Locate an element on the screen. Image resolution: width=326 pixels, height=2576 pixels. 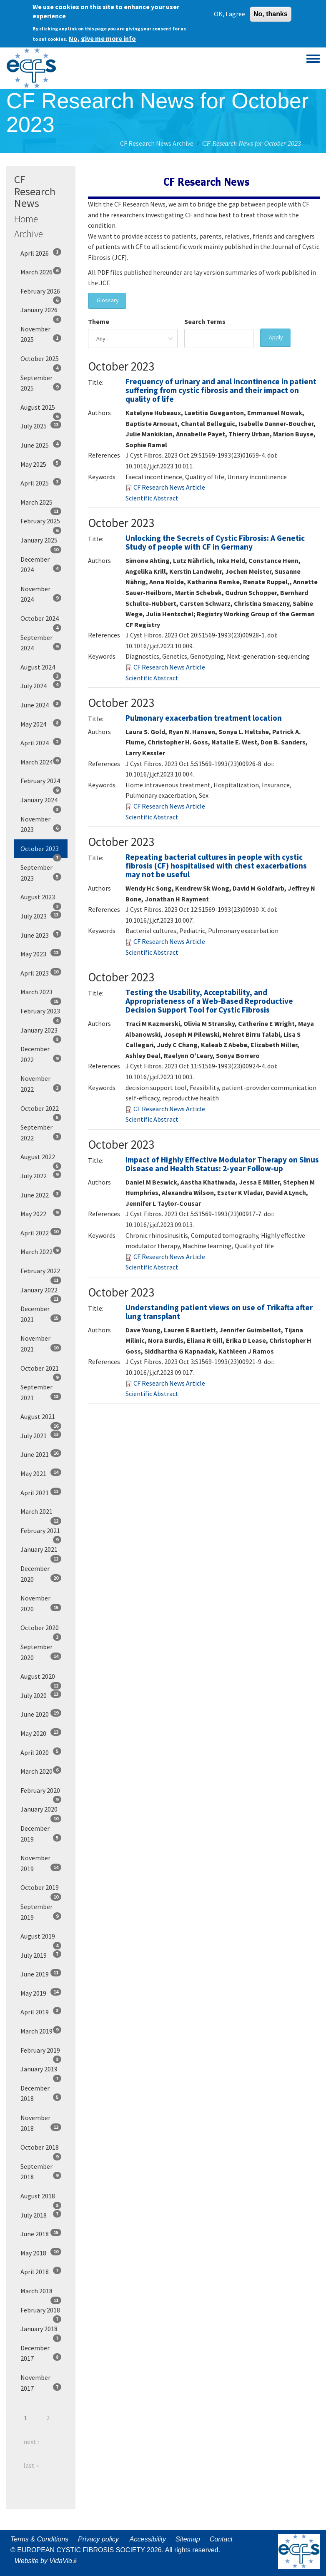
September 2021 is located at coordinates (40, 1392).